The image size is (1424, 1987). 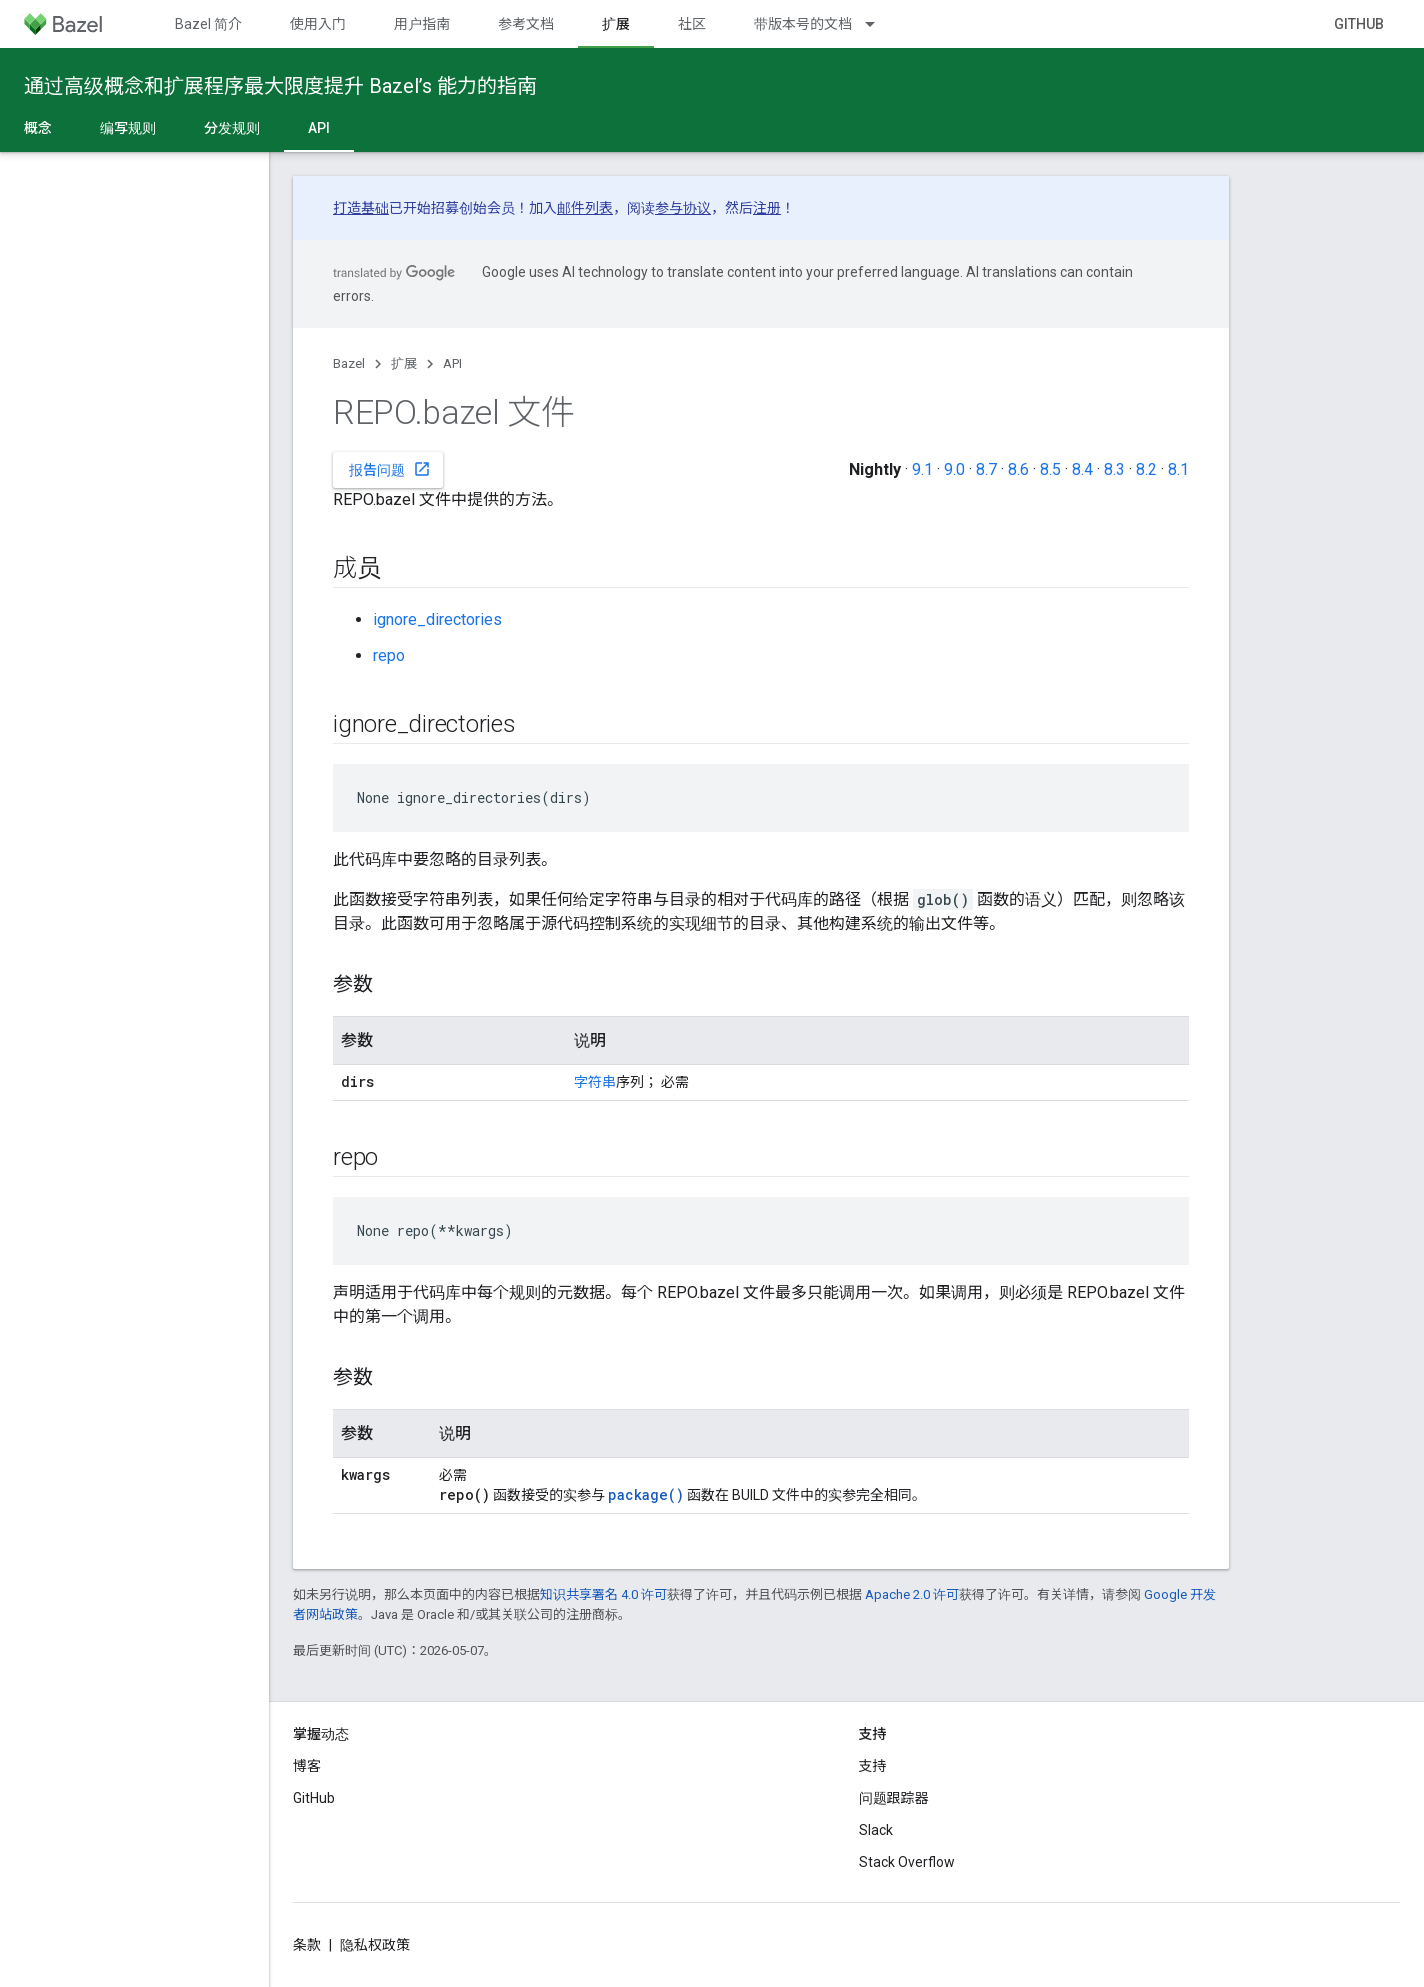 I want to click on 参考文档, so click(x=526, y=24).